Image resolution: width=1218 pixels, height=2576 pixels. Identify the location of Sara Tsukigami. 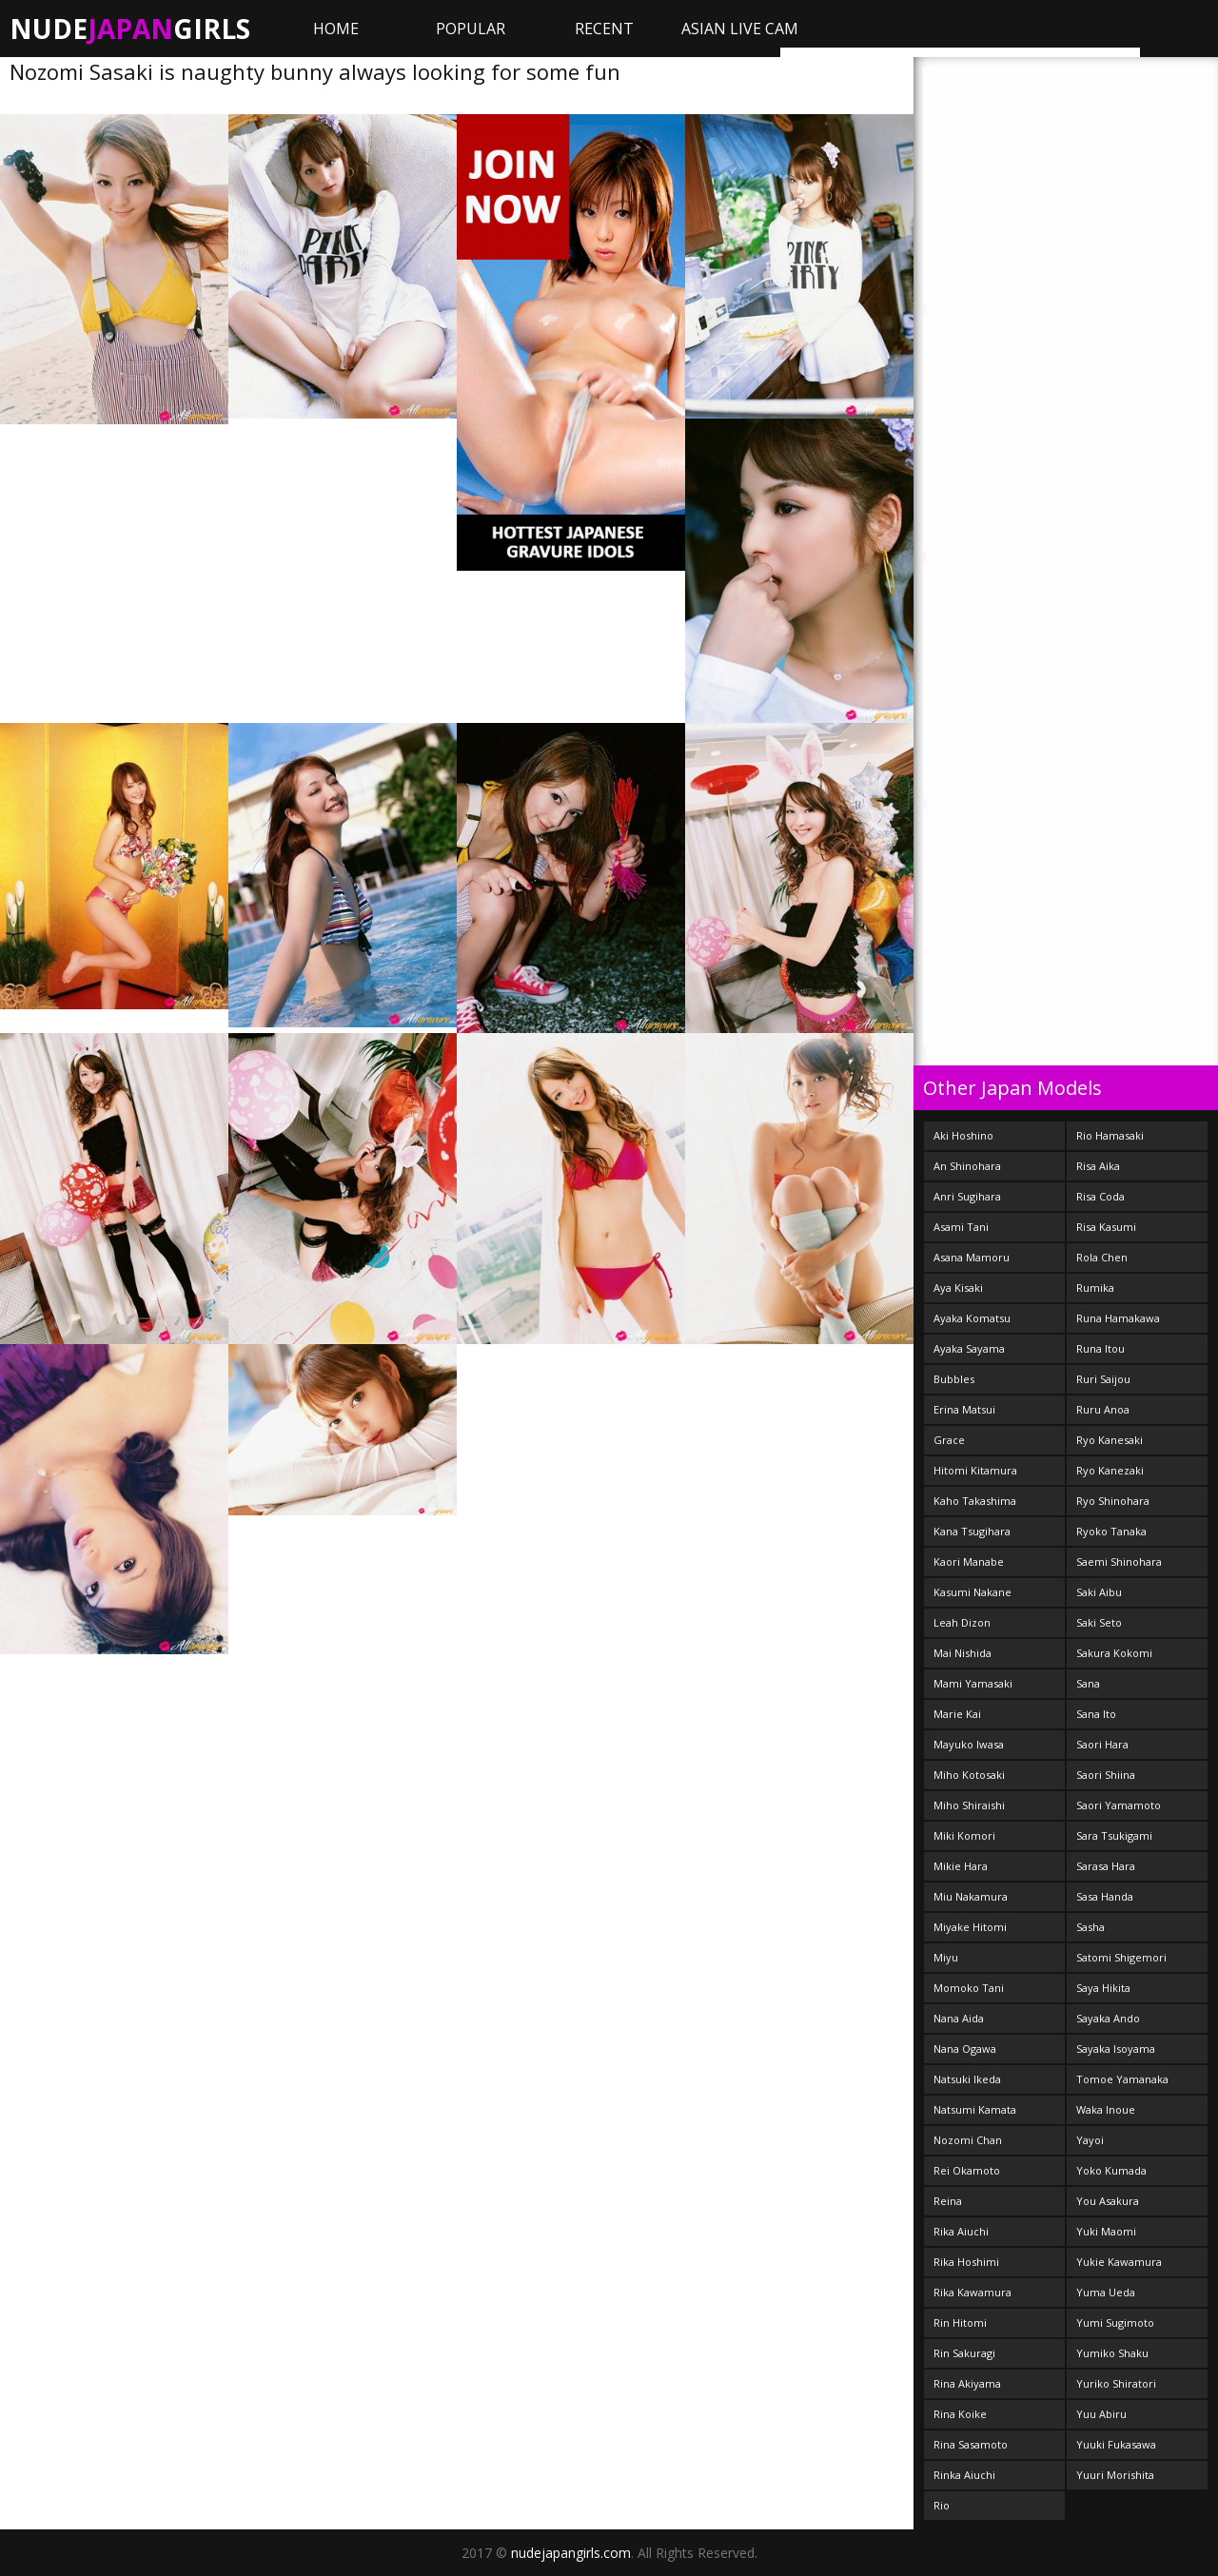
(1114, 1835).